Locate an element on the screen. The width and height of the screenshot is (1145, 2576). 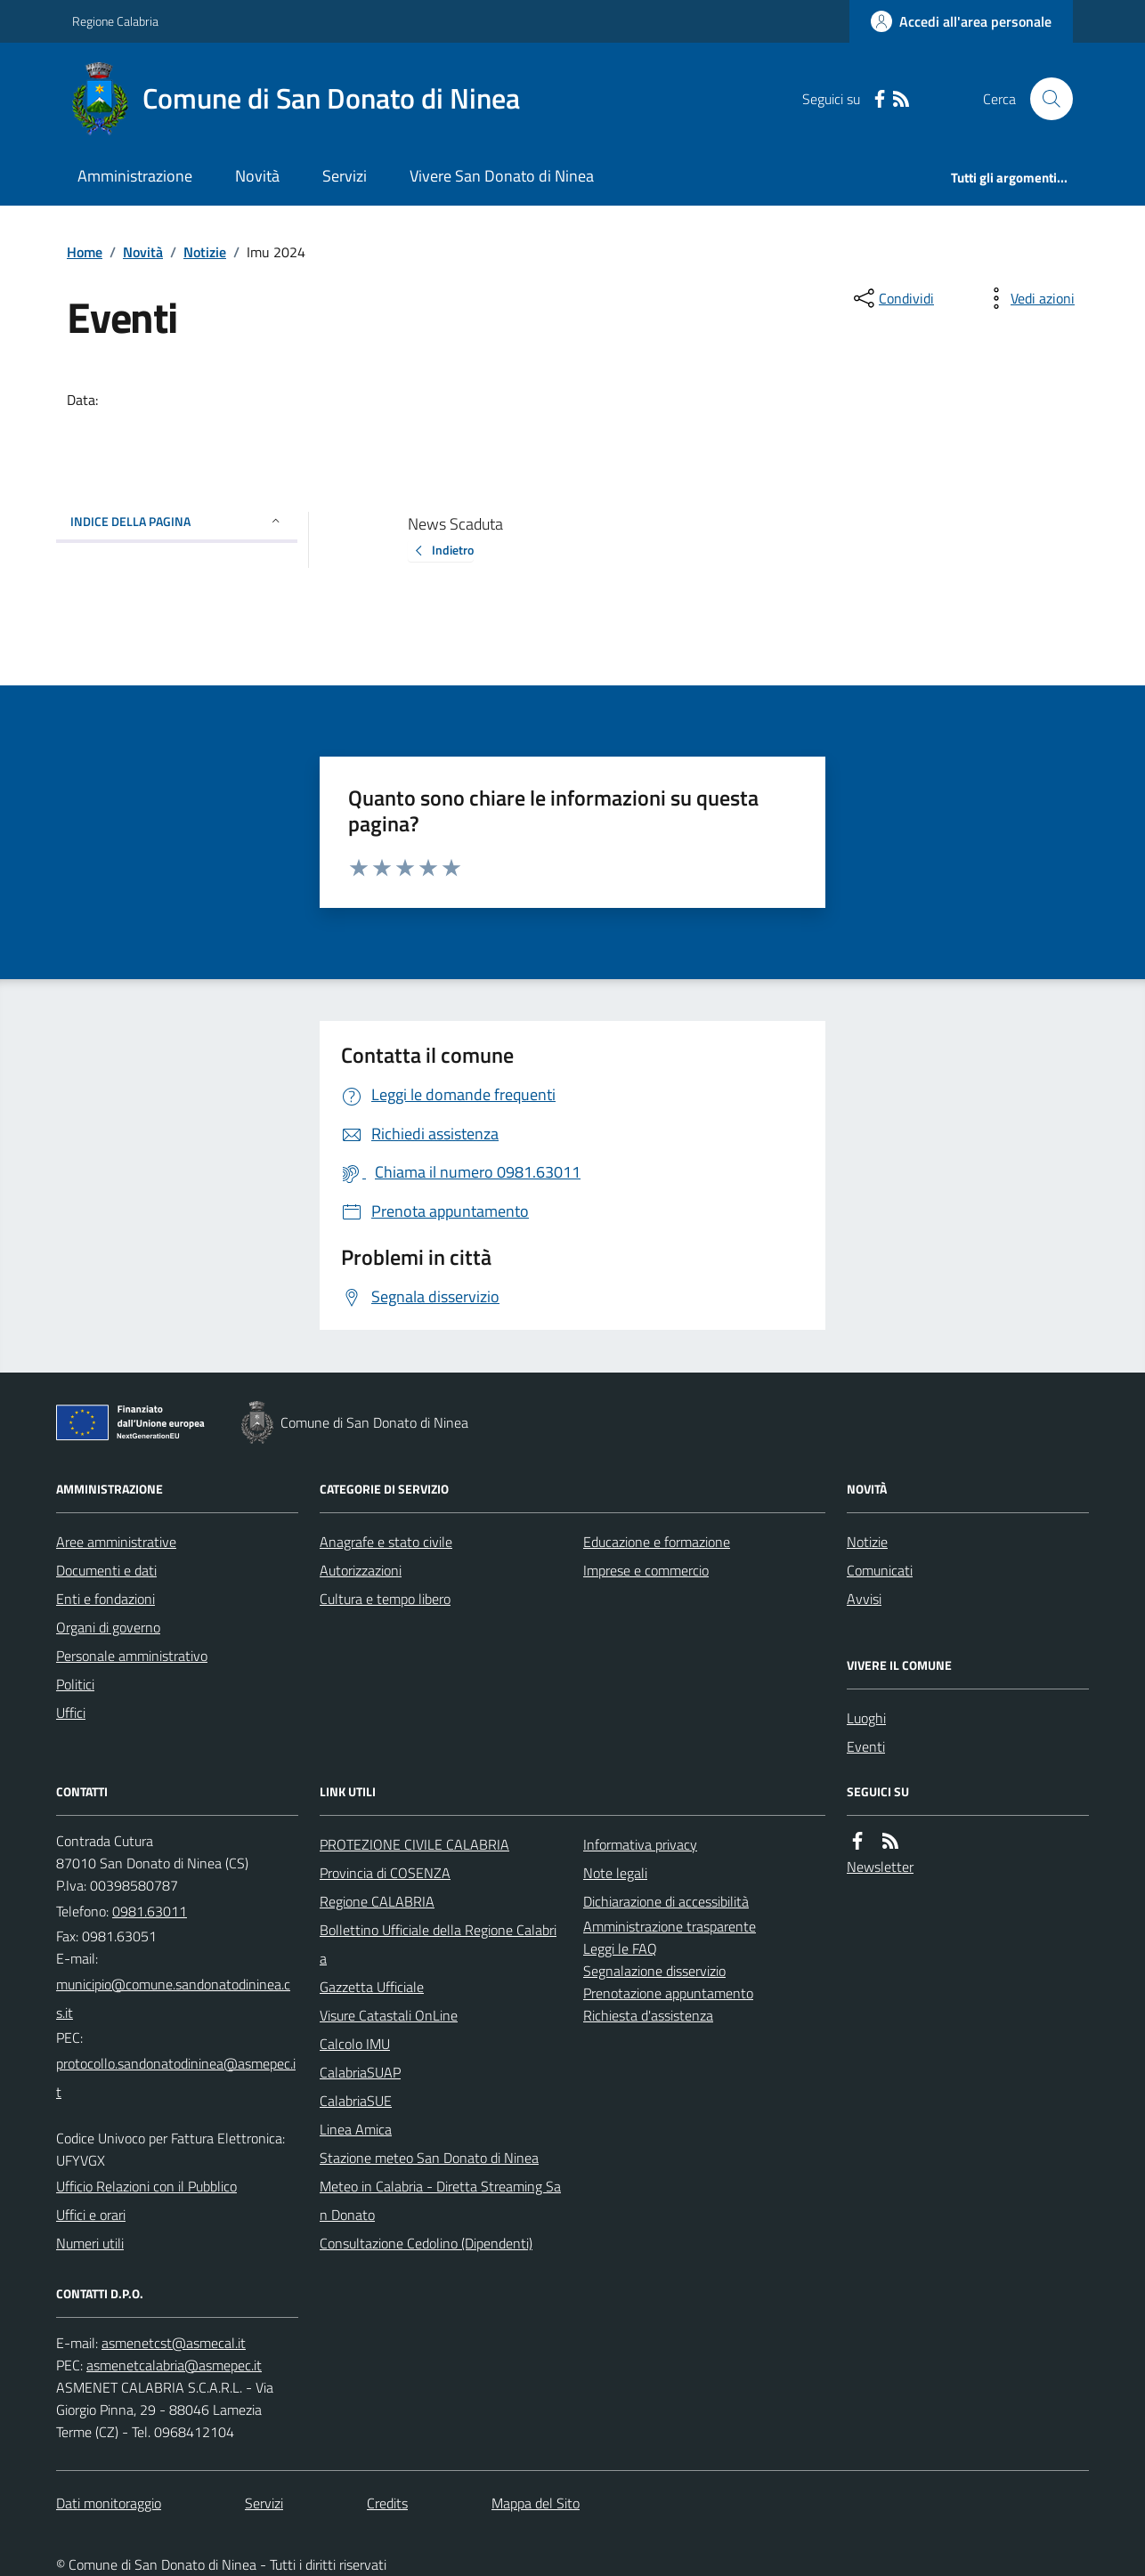
Regione CALABRIA is located at coordinates (377, 1901).